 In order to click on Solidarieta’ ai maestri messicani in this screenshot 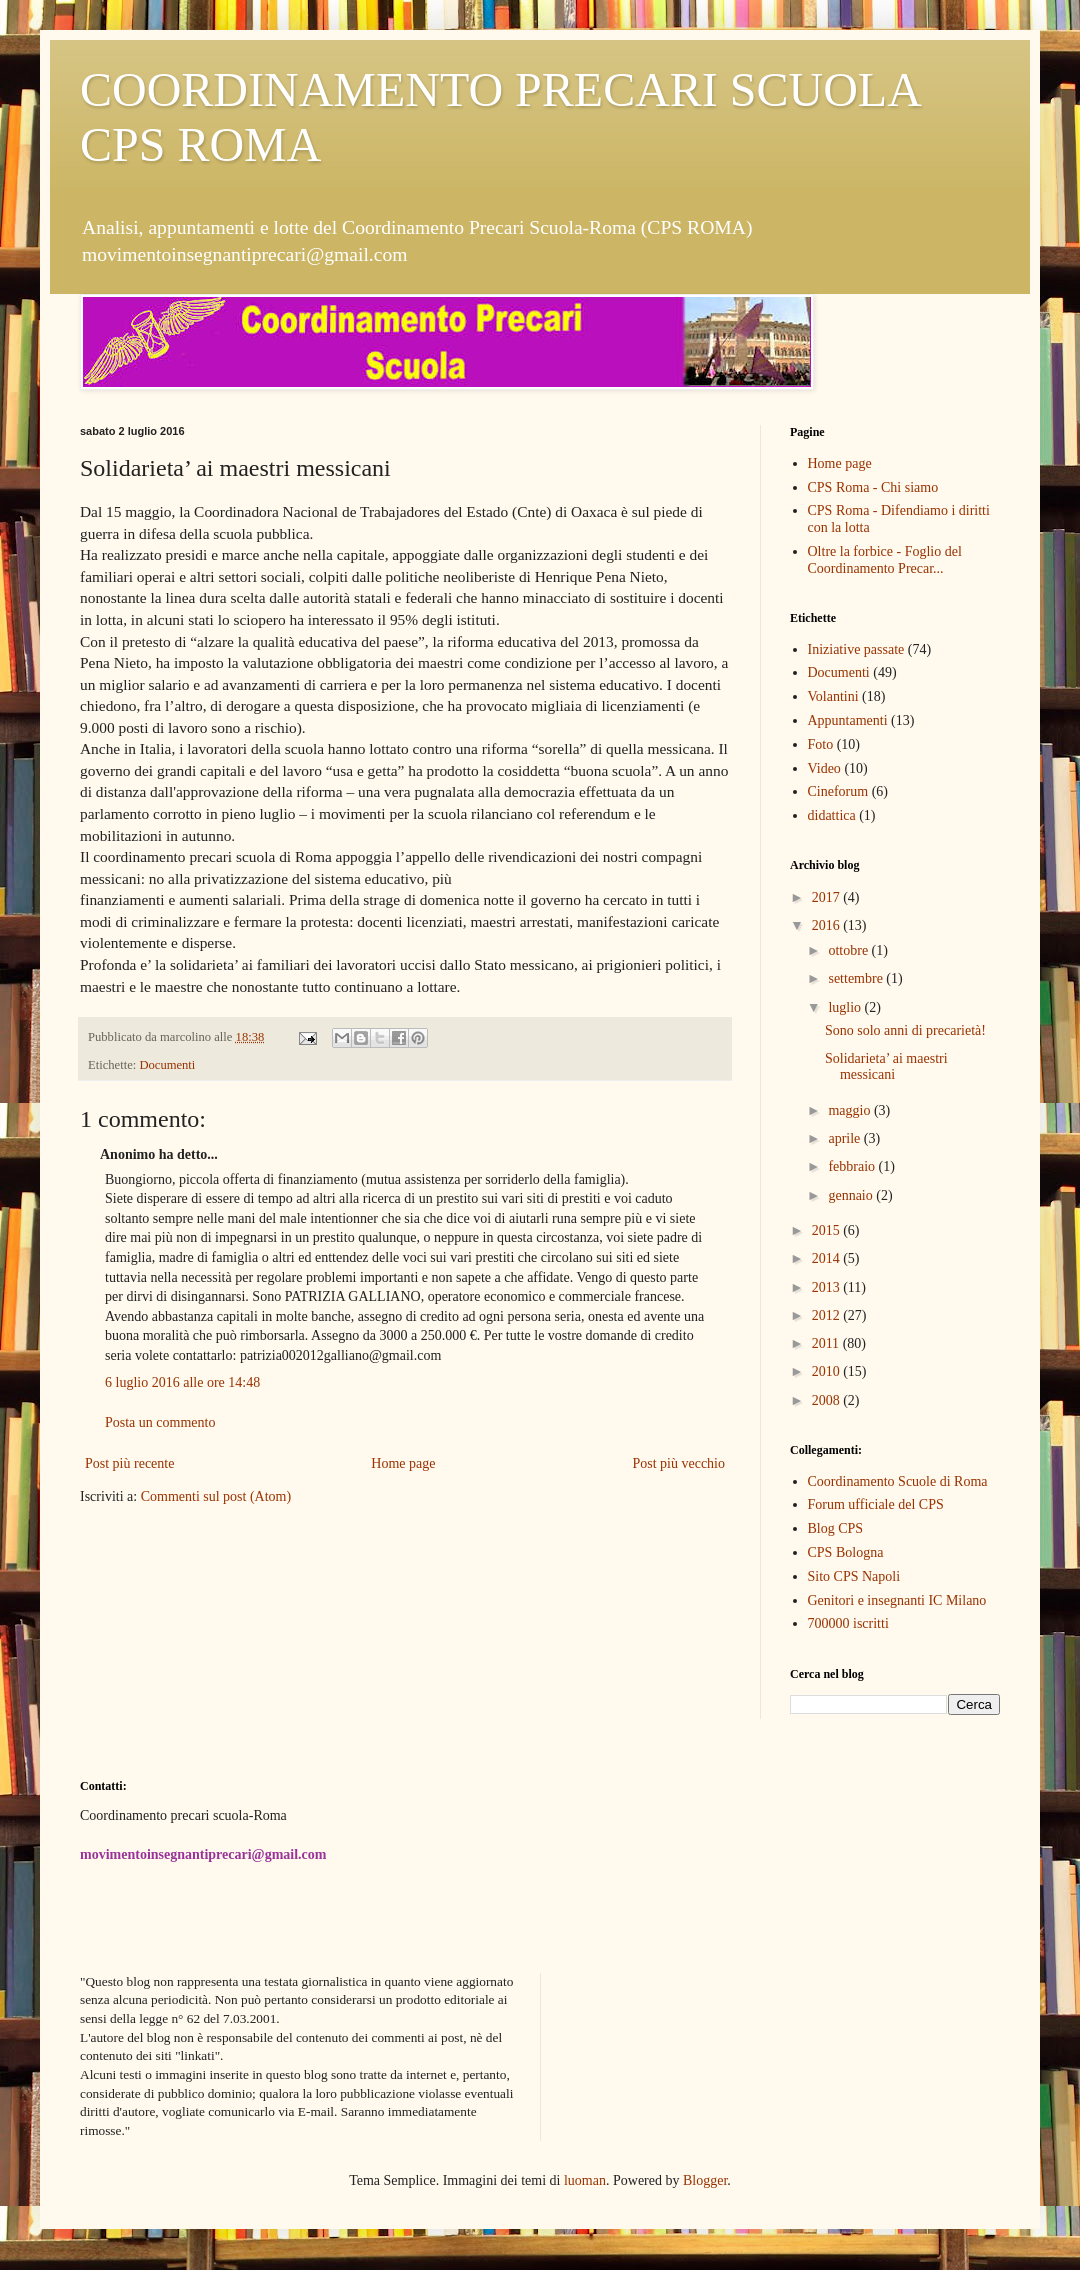, I will do `click(886, 1067)`.